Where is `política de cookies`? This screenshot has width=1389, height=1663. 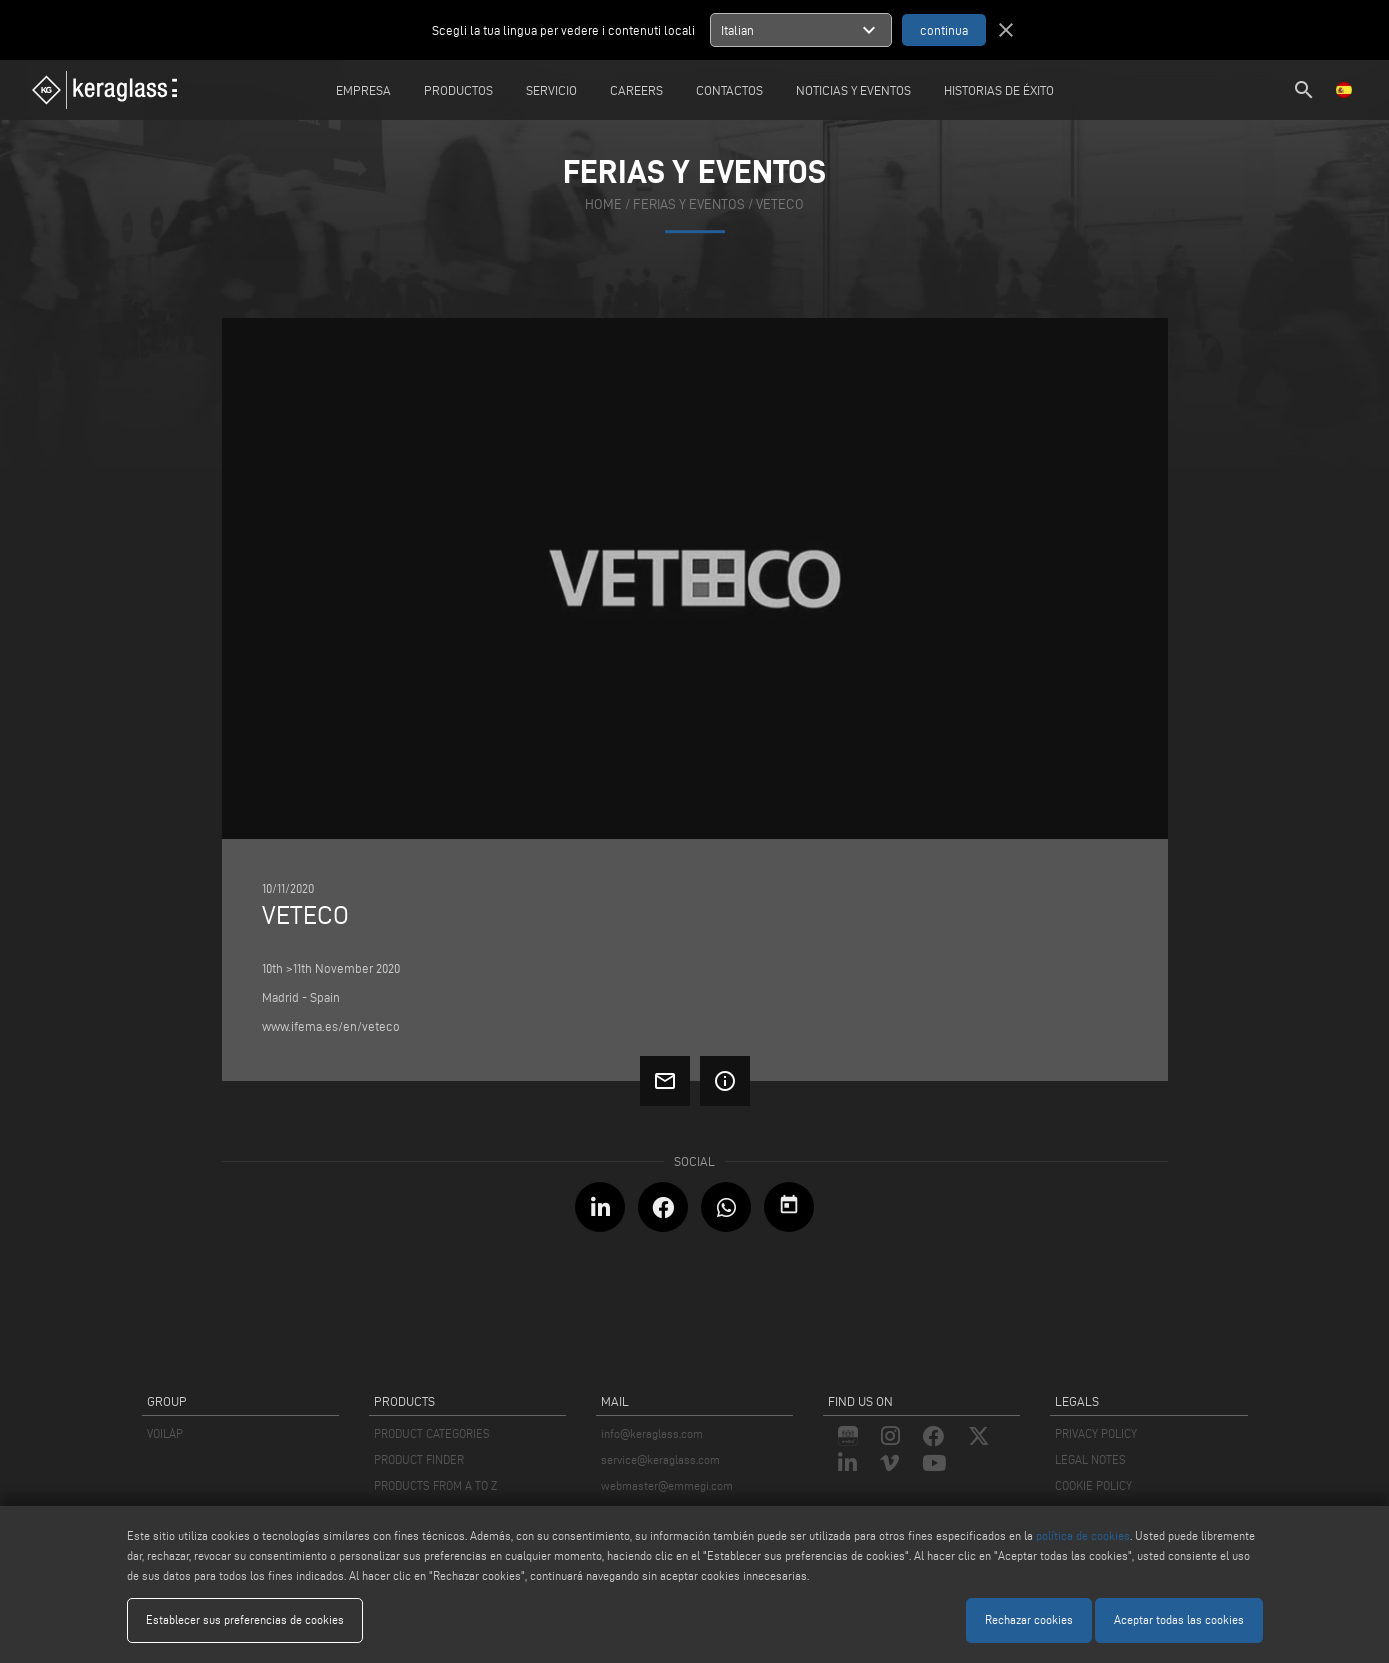 política de cookies is located at coordinates (1083, 1535).